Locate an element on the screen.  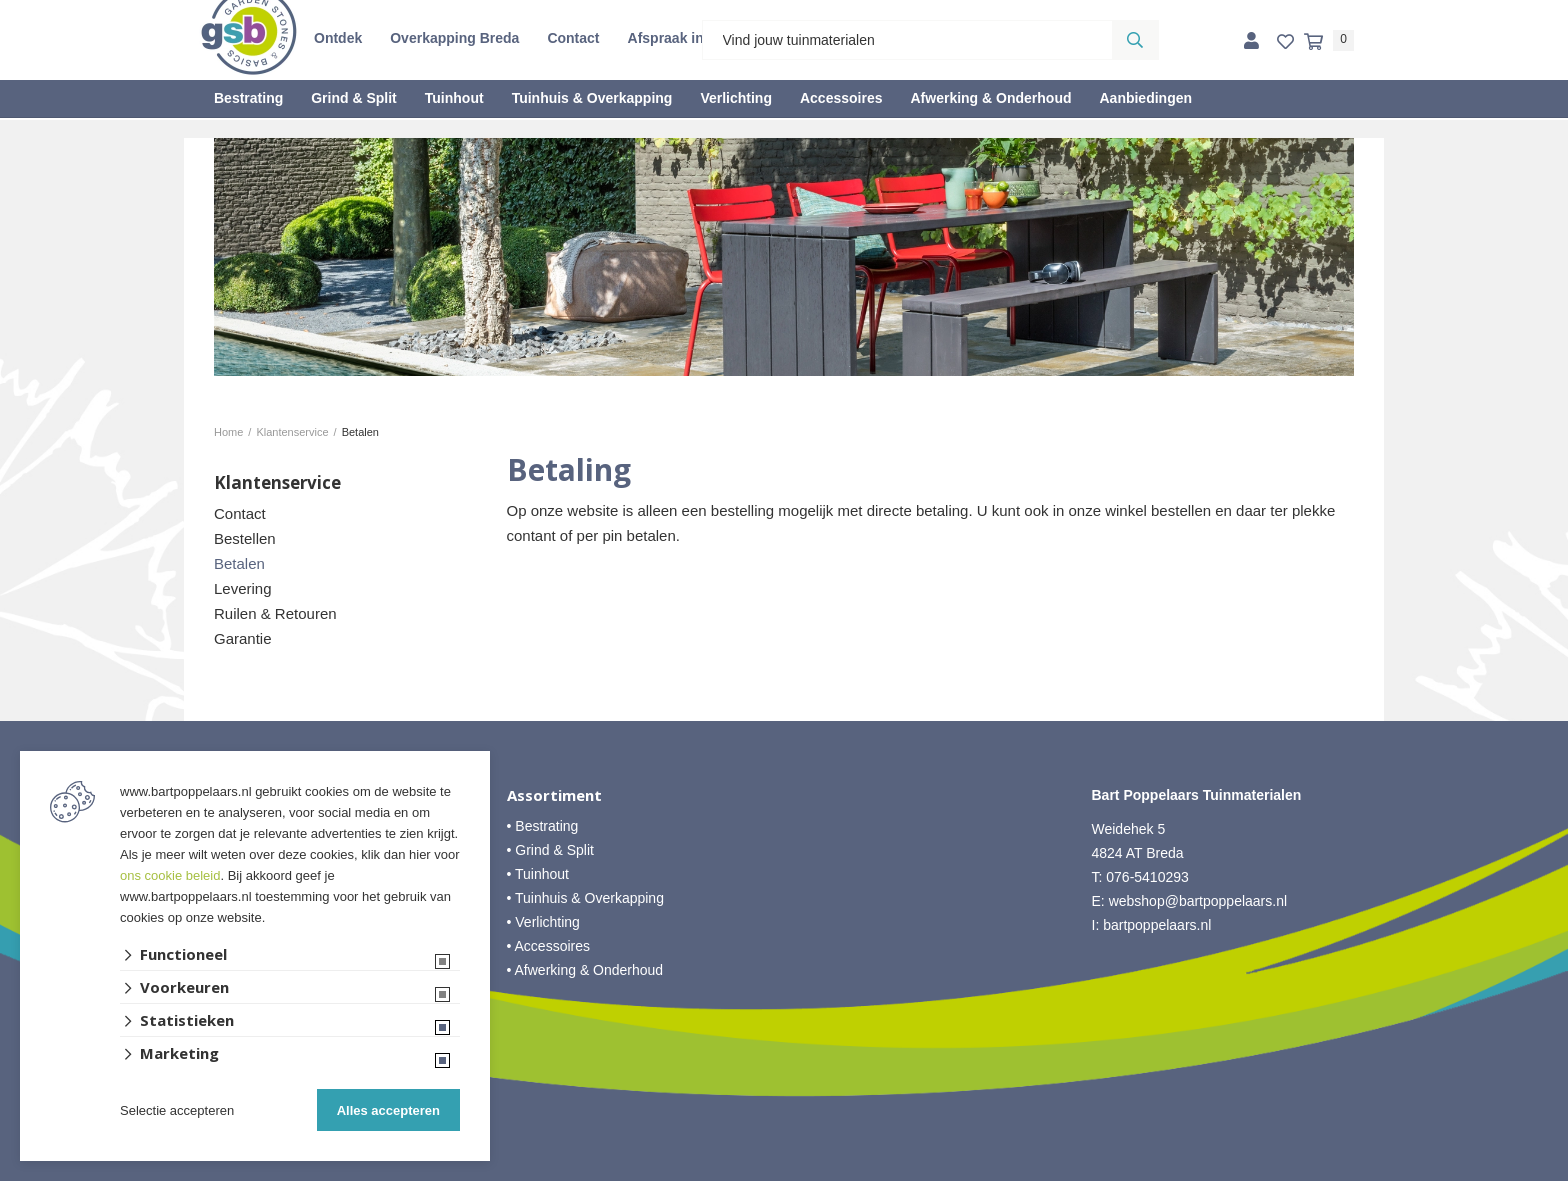
Tuinhuis & Overkapping is located at coordinates (592, 98).